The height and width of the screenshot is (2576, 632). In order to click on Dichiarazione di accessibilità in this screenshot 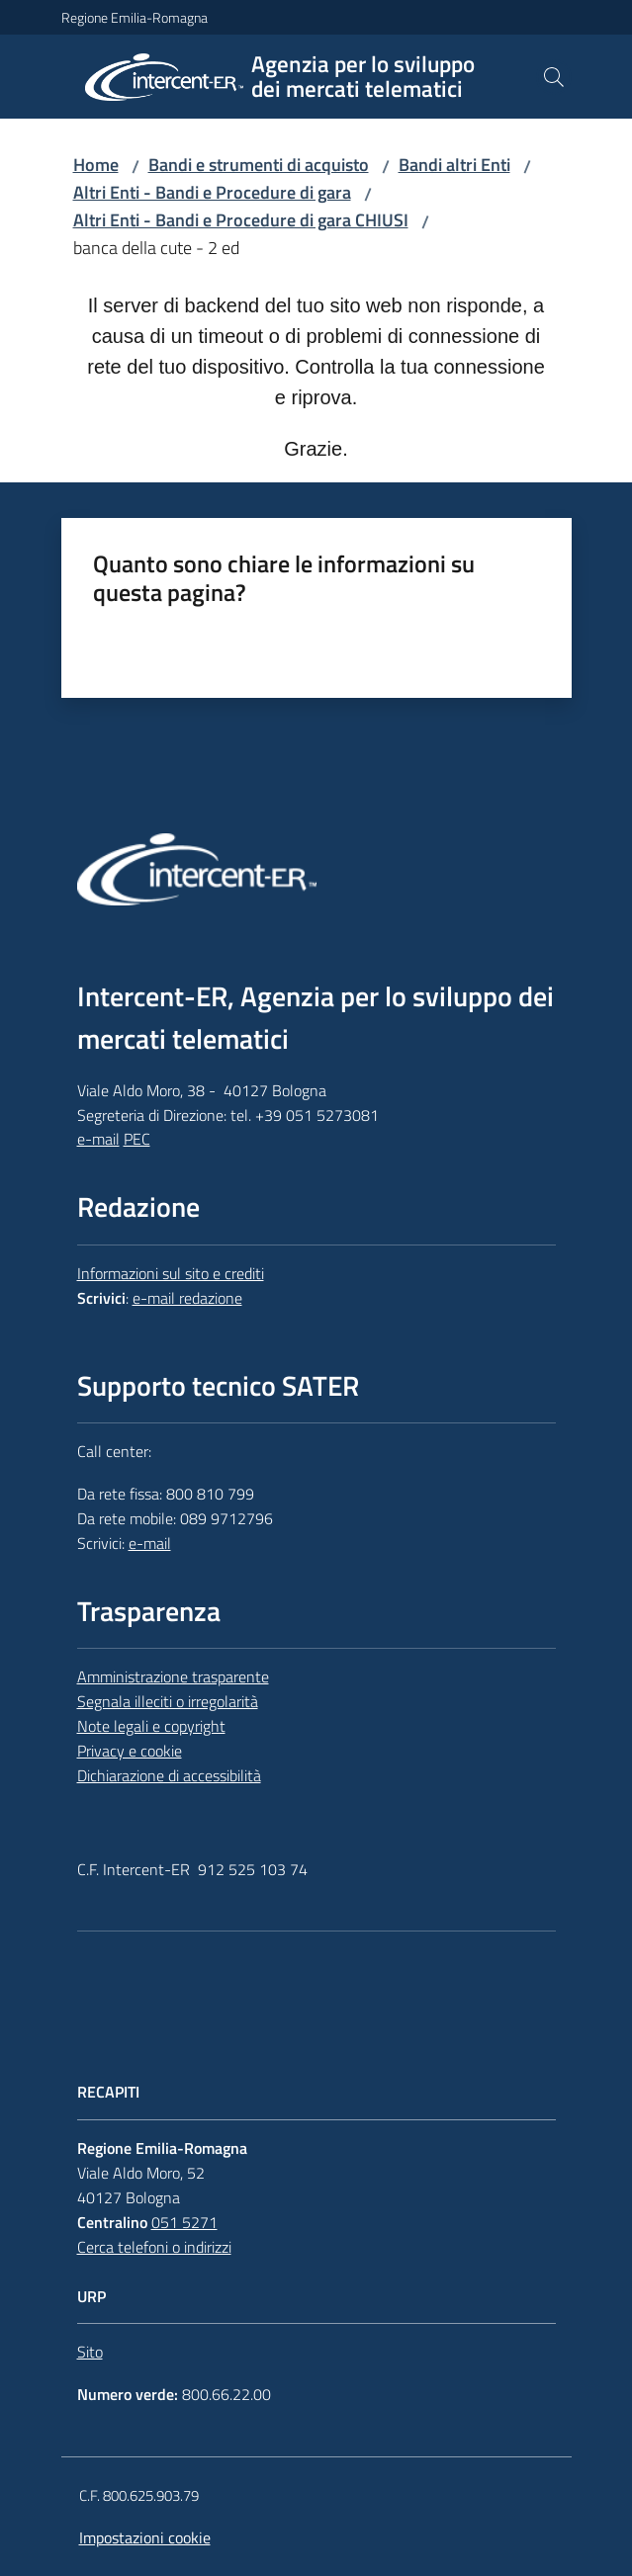, I will do `click(169, 1775)`.